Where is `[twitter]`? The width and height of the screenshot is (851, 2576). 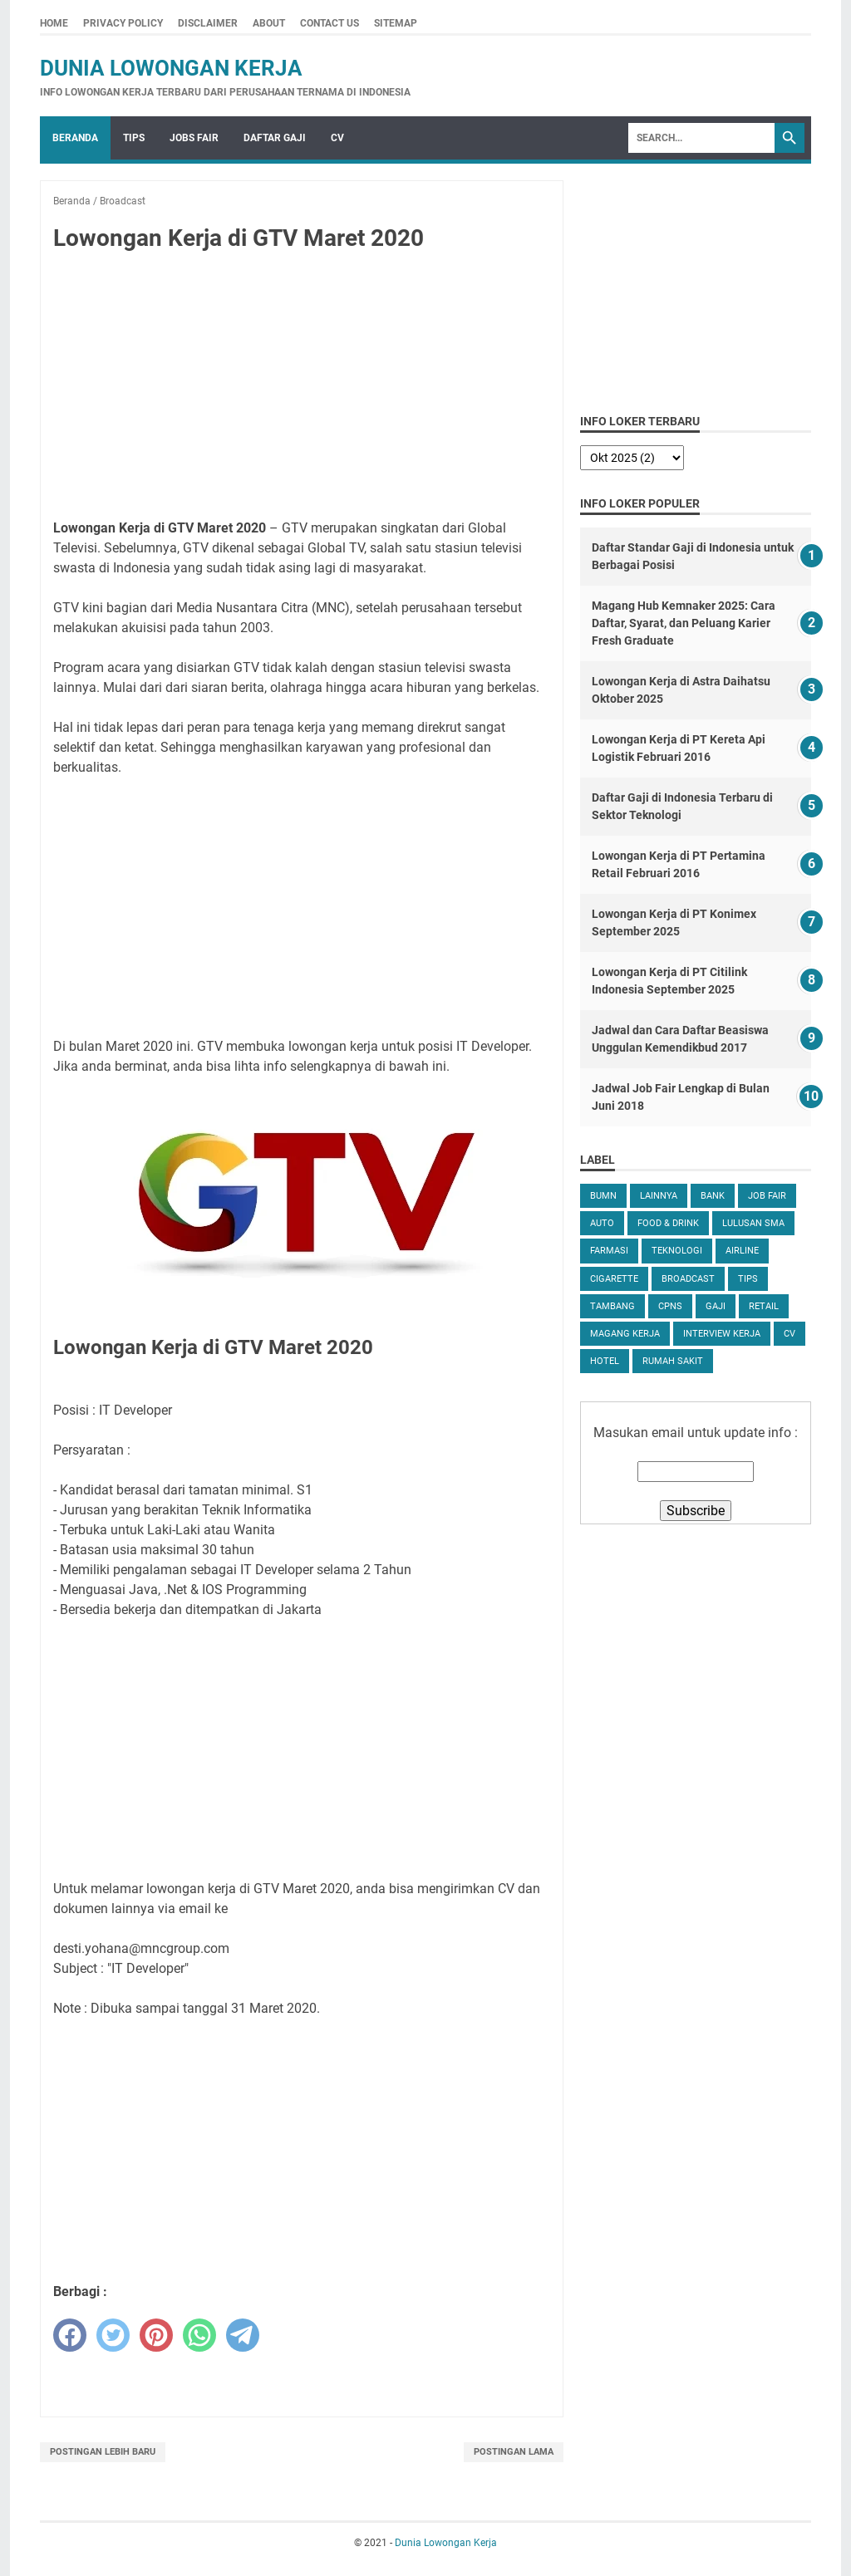
[twitter] is located at coordinates (113, 2335).